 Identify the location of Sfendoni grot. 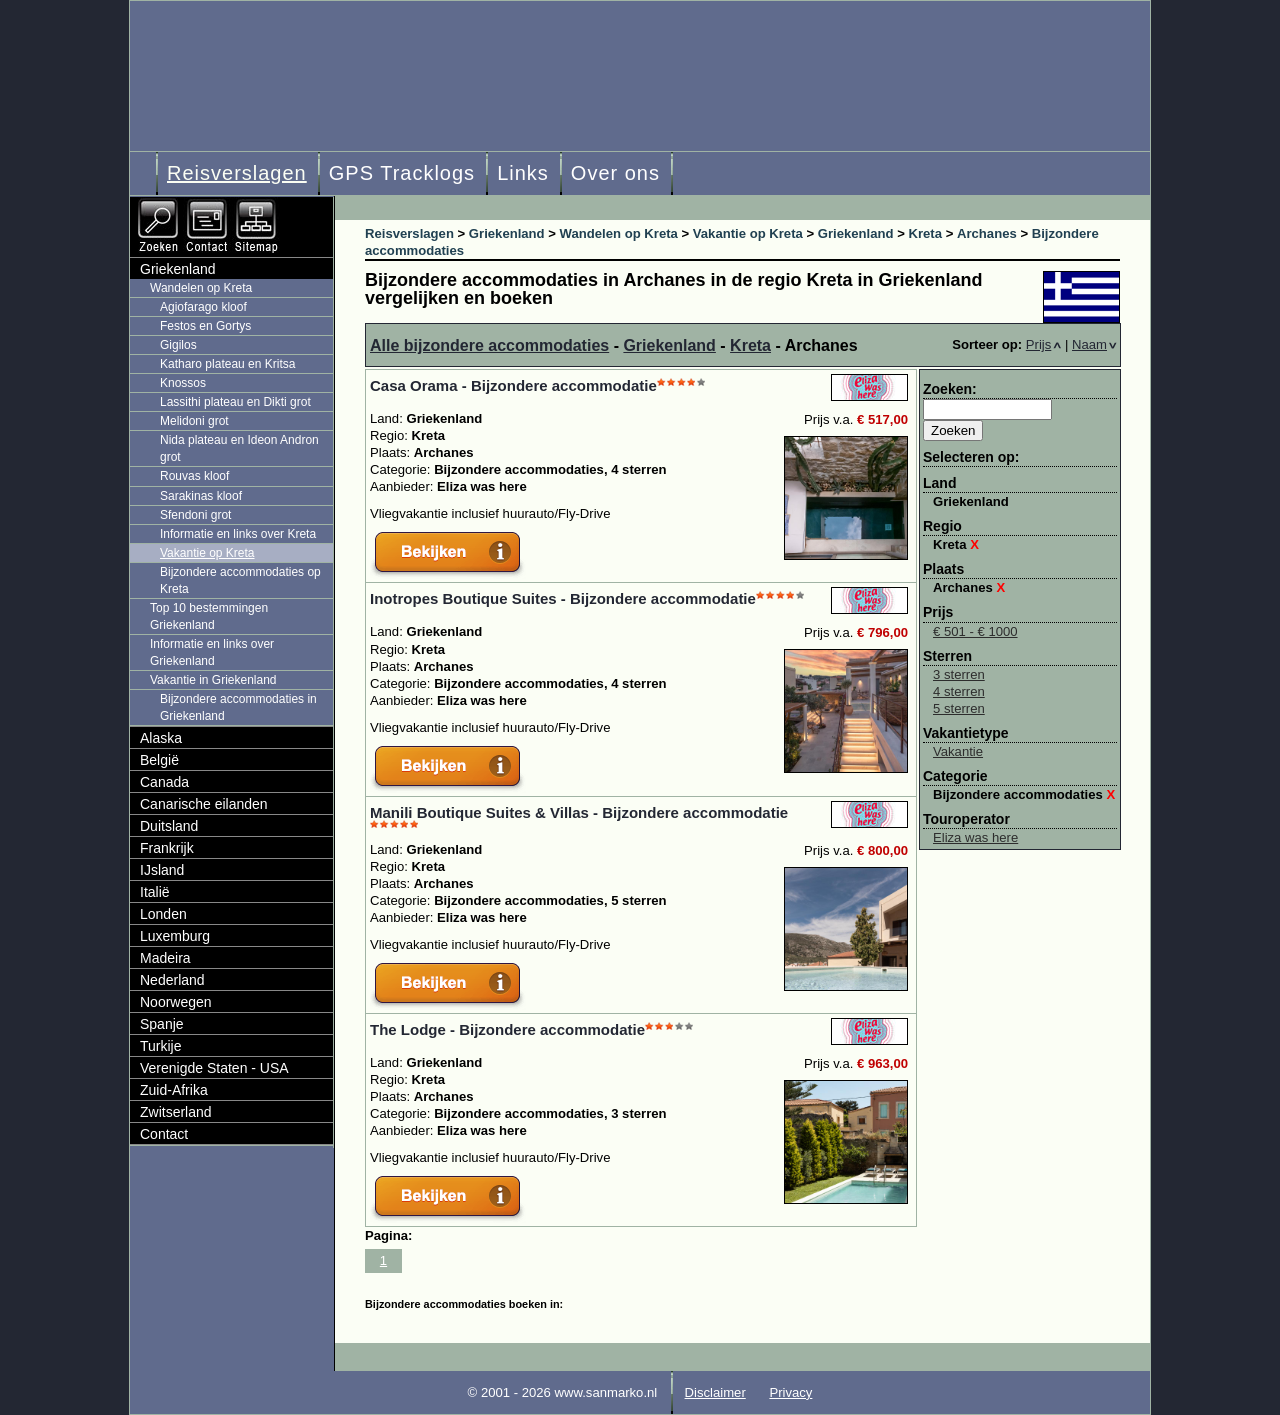
(195, 515).